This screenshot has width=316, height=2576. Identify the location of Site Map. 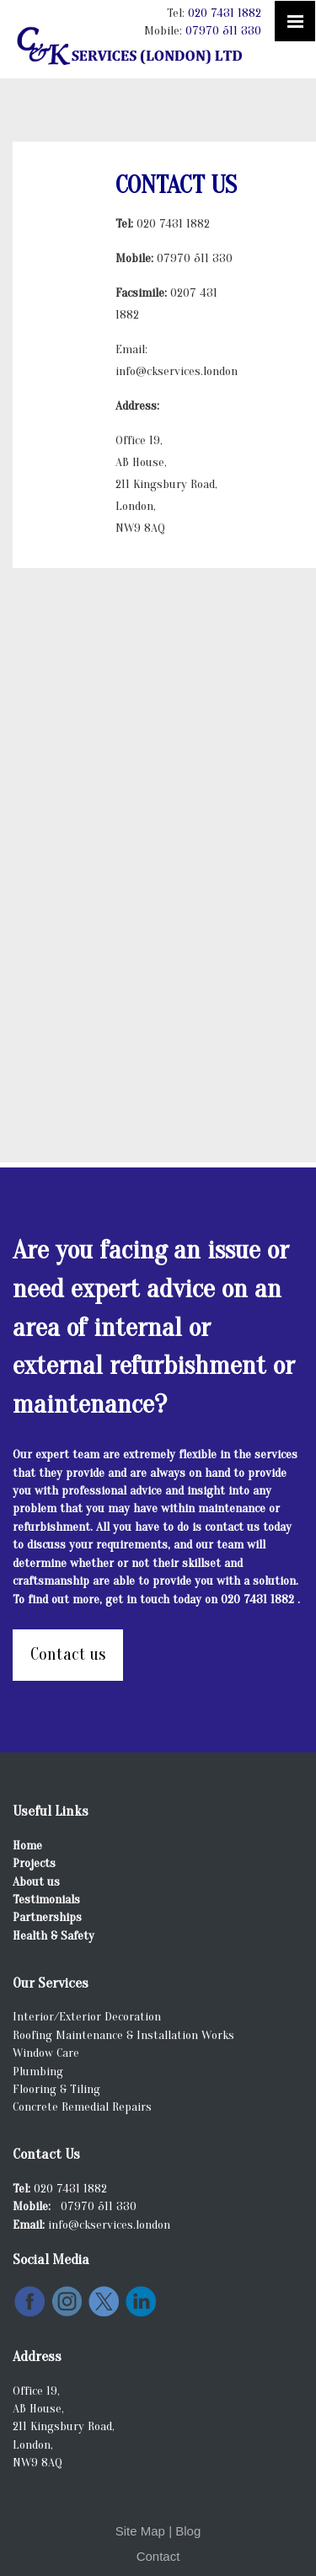
(140, 2531).